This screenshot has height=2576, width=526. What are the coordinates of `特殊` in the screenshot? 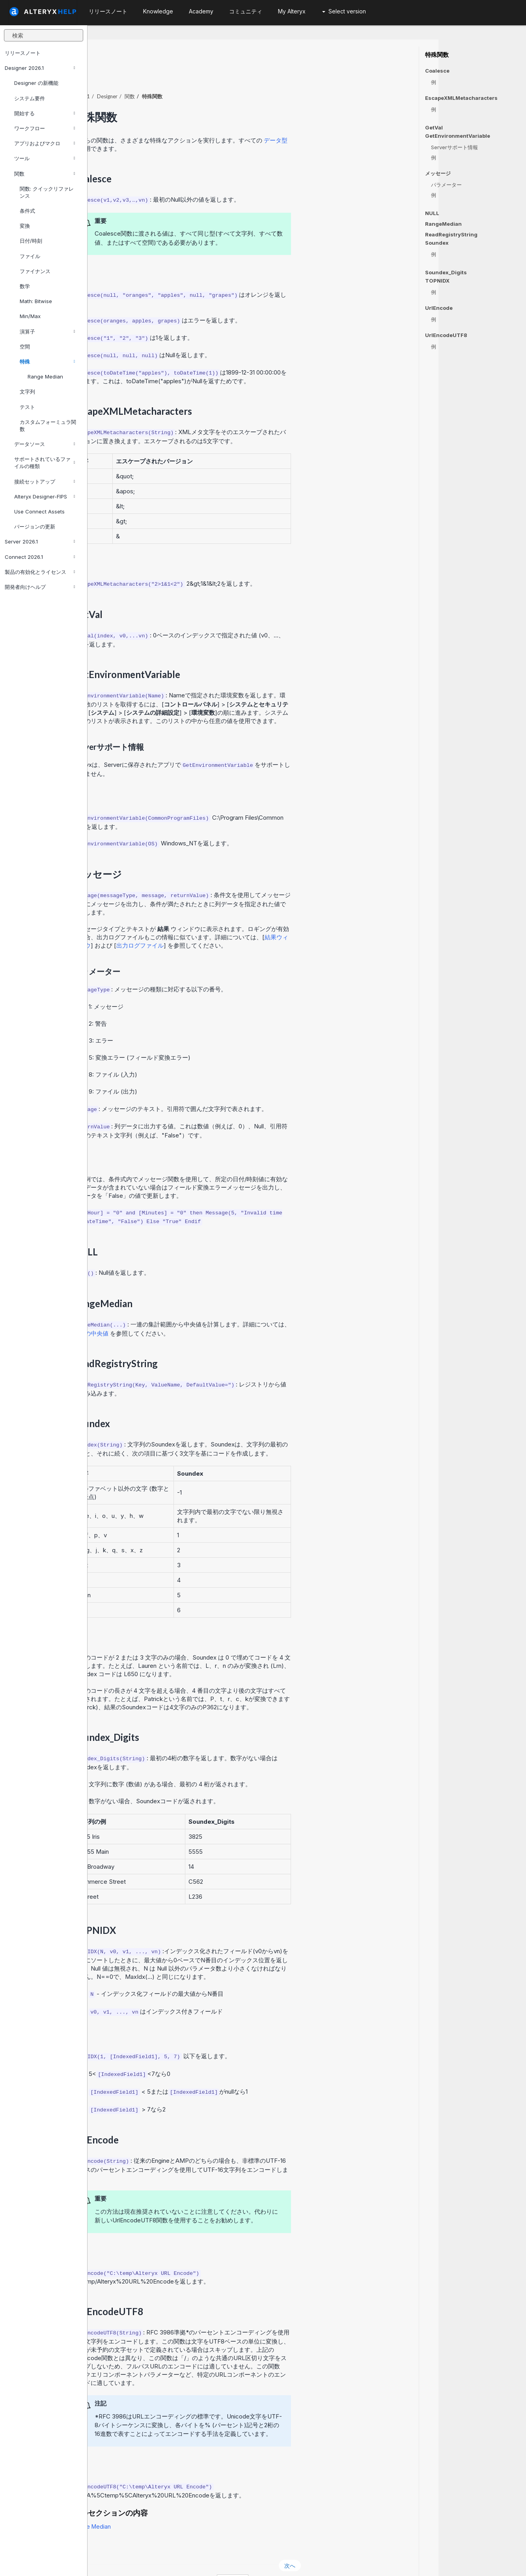 It's located at (47, 361).